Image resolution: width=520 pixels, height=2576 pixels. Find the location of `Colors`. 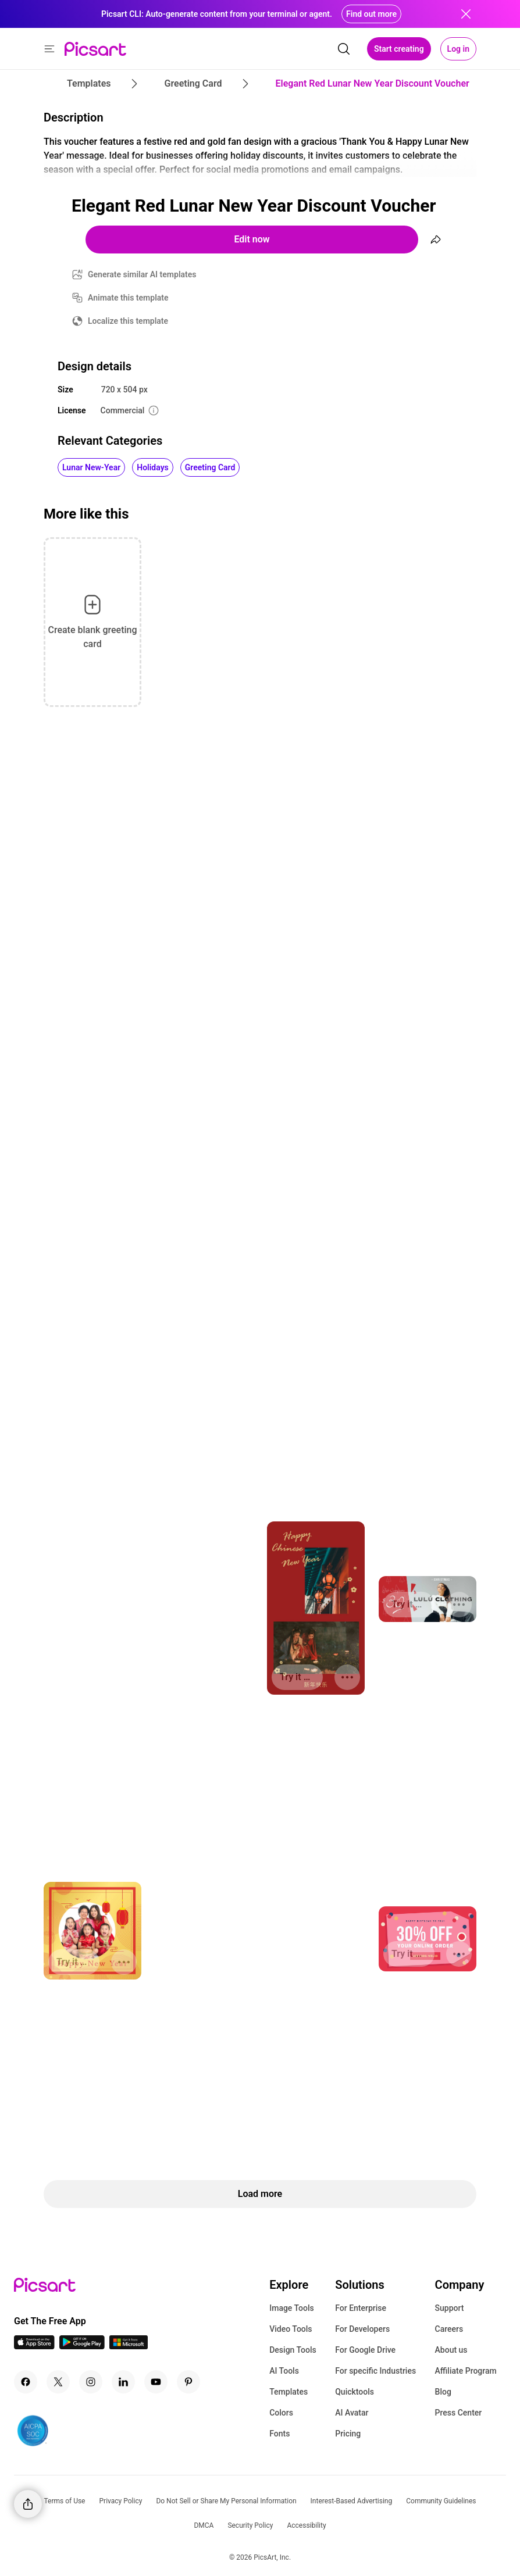

Colors is located at coordinates (281, 2412).